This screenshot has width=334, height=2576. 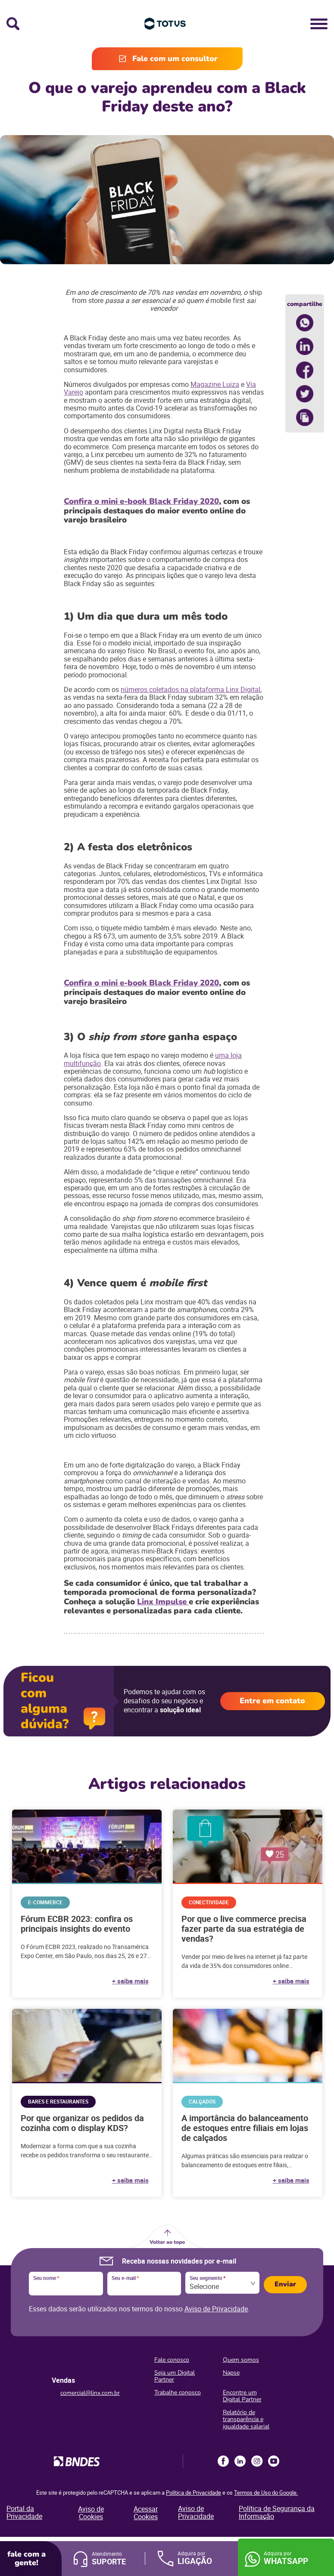 What do you see at coordinates (241, 2360) in the screenshot?
I see `Quem somos` at bounding box center [241, 2360].